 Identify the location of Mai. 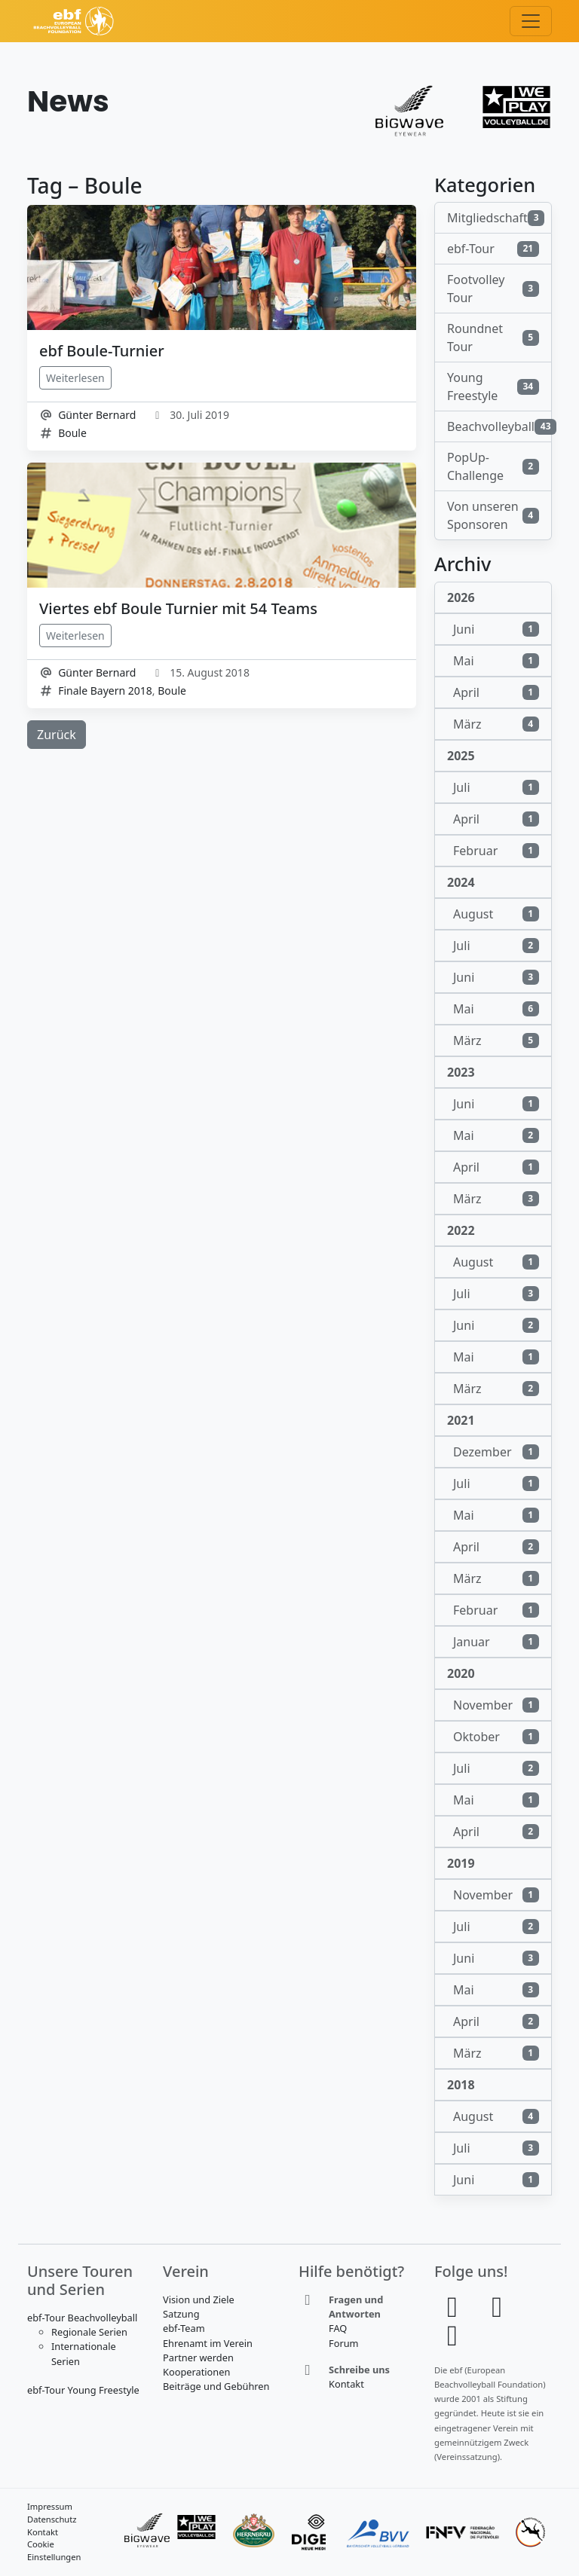
(496, 660).